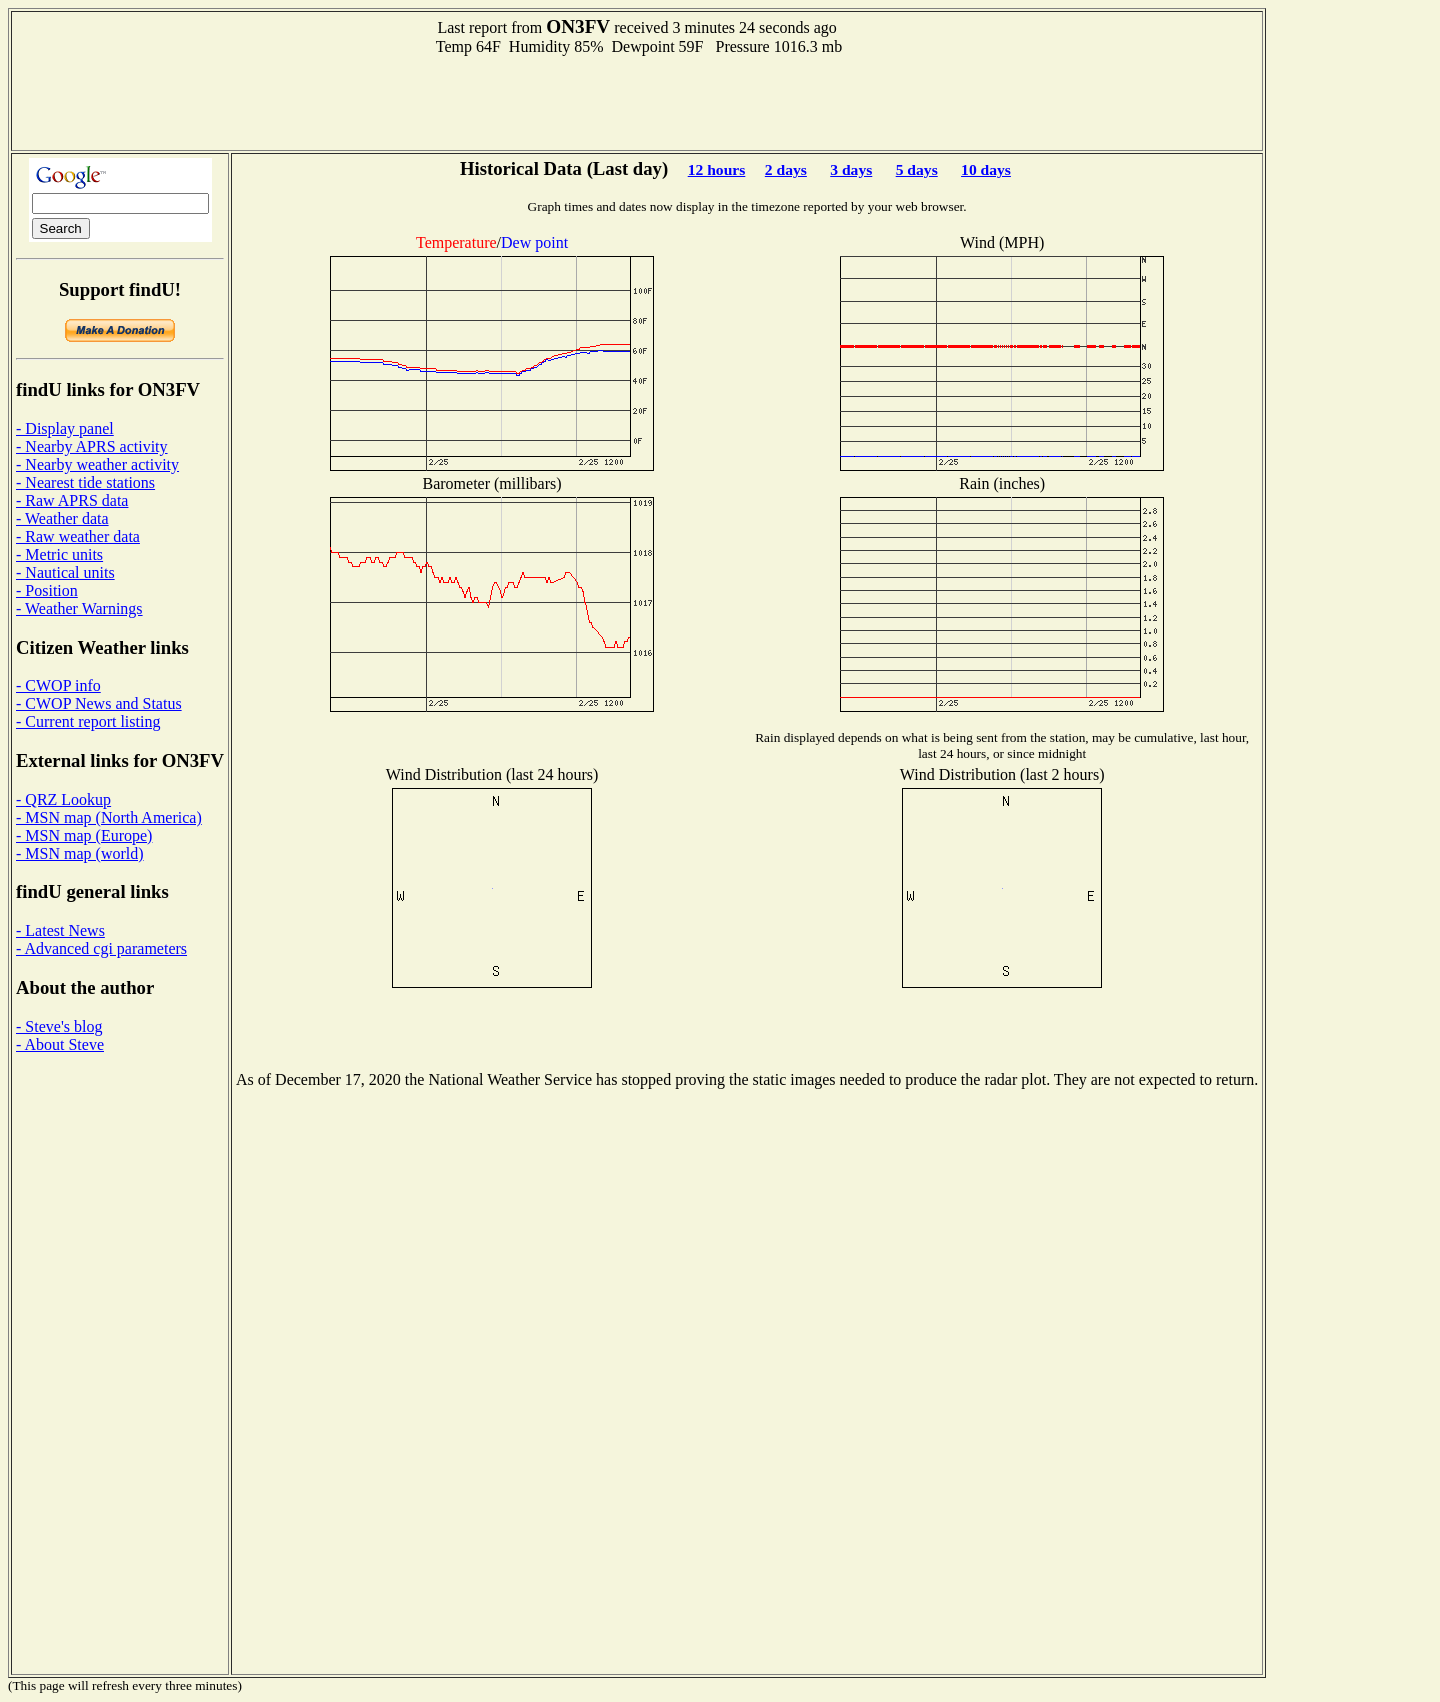 This screenshot has height=1702, width=1440. What do you see at coordinates (917, 169) in the screenshot?
I see `5 days` at bounding box center [917, 169].